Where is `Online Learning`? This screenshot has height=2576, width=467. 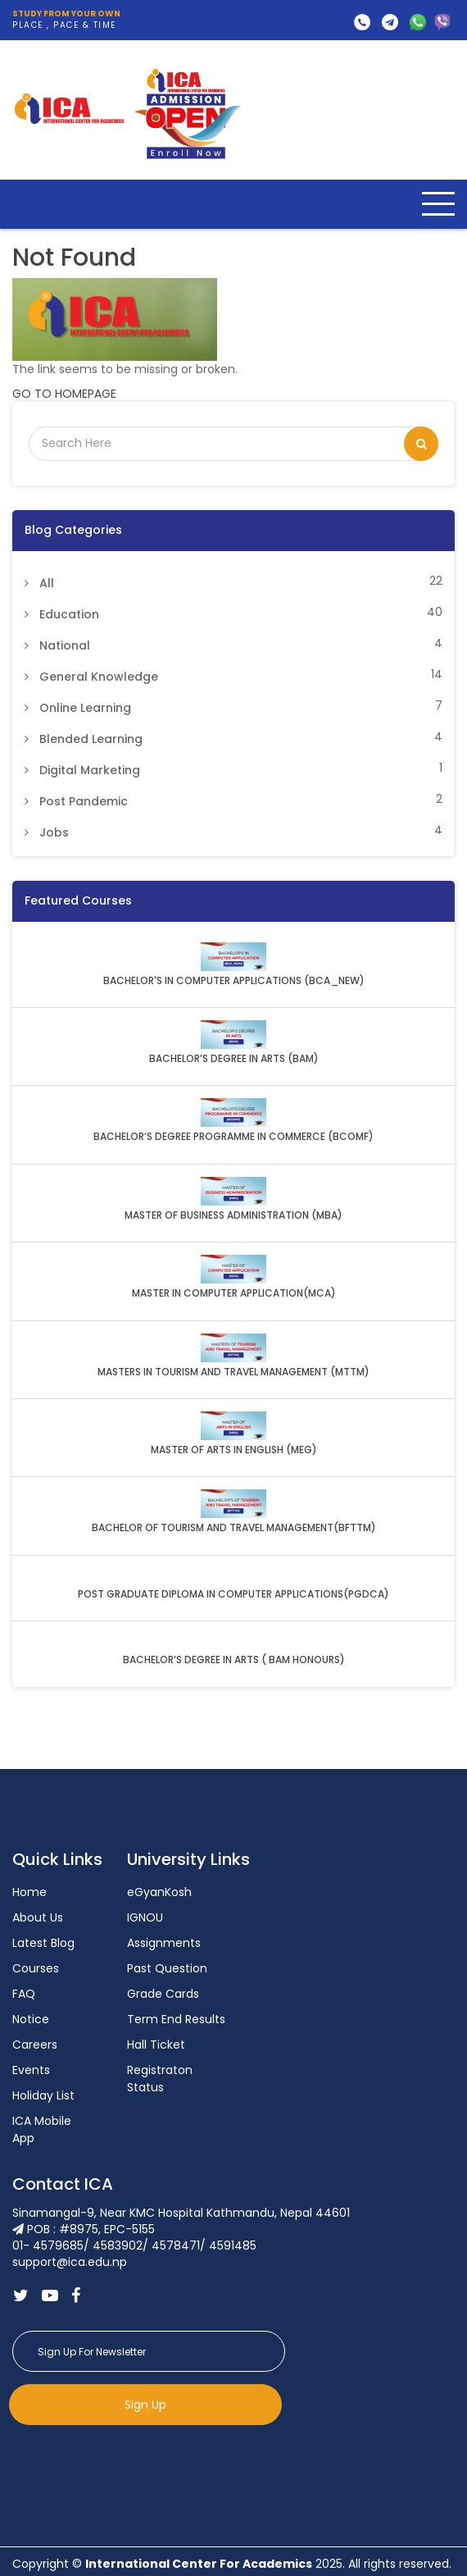 Online Learning is located at coordinates (85, 708).